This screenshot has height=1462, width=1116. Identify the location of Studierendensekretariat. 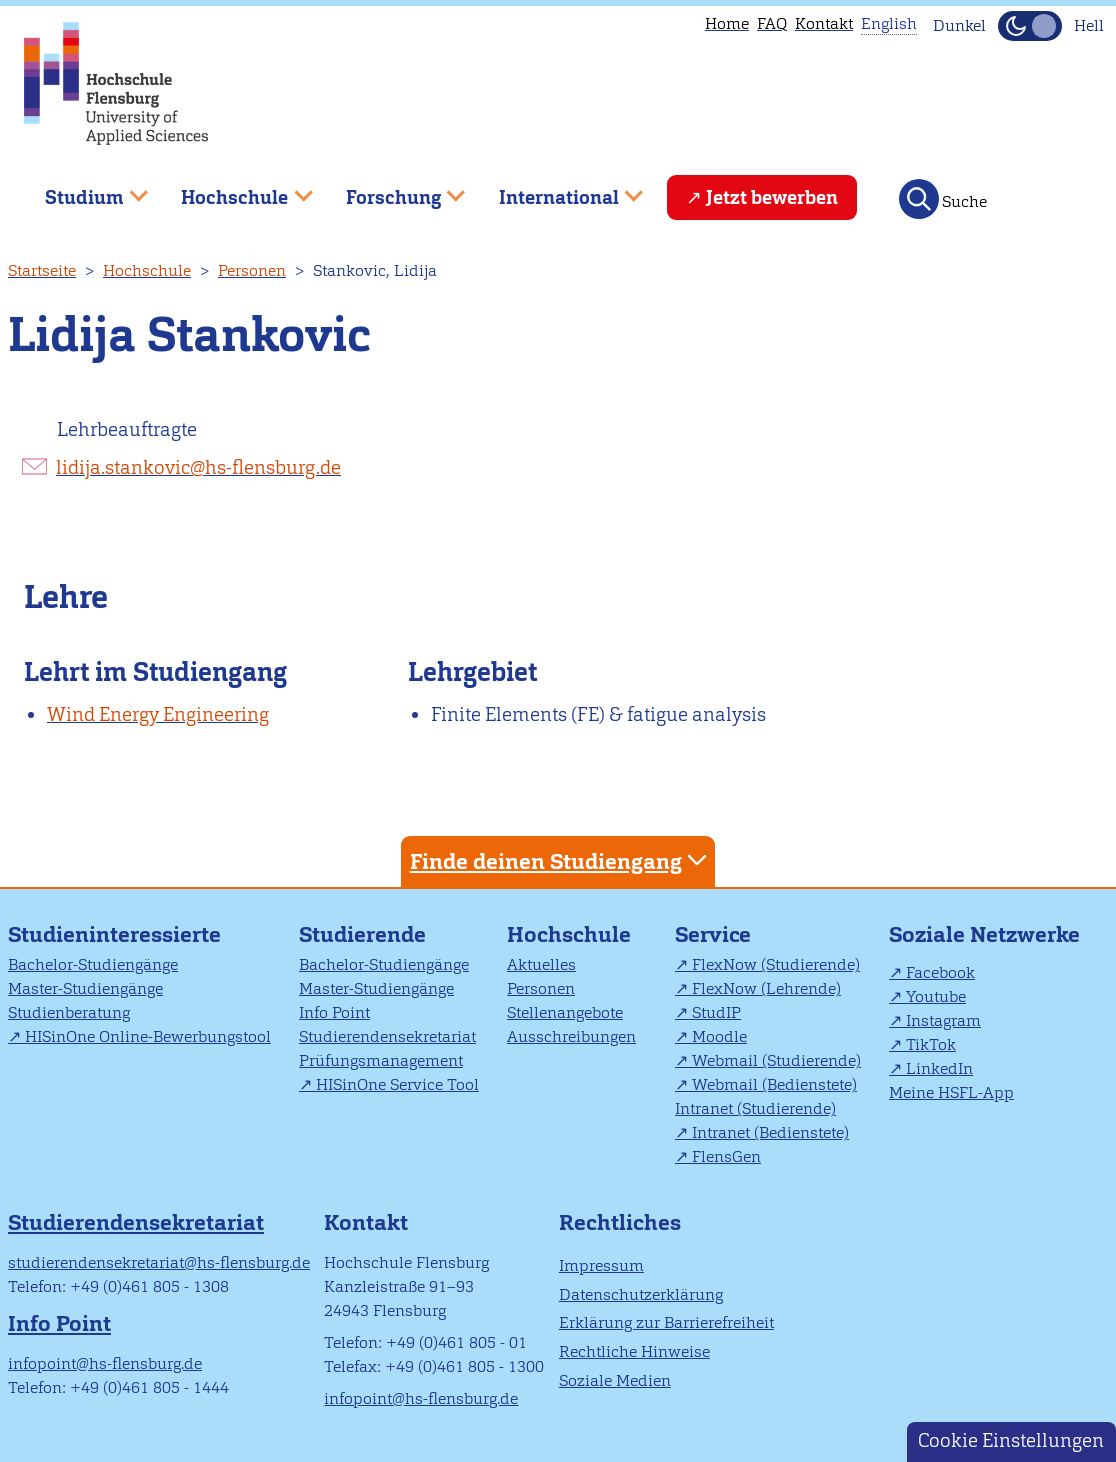
(387, 1036).